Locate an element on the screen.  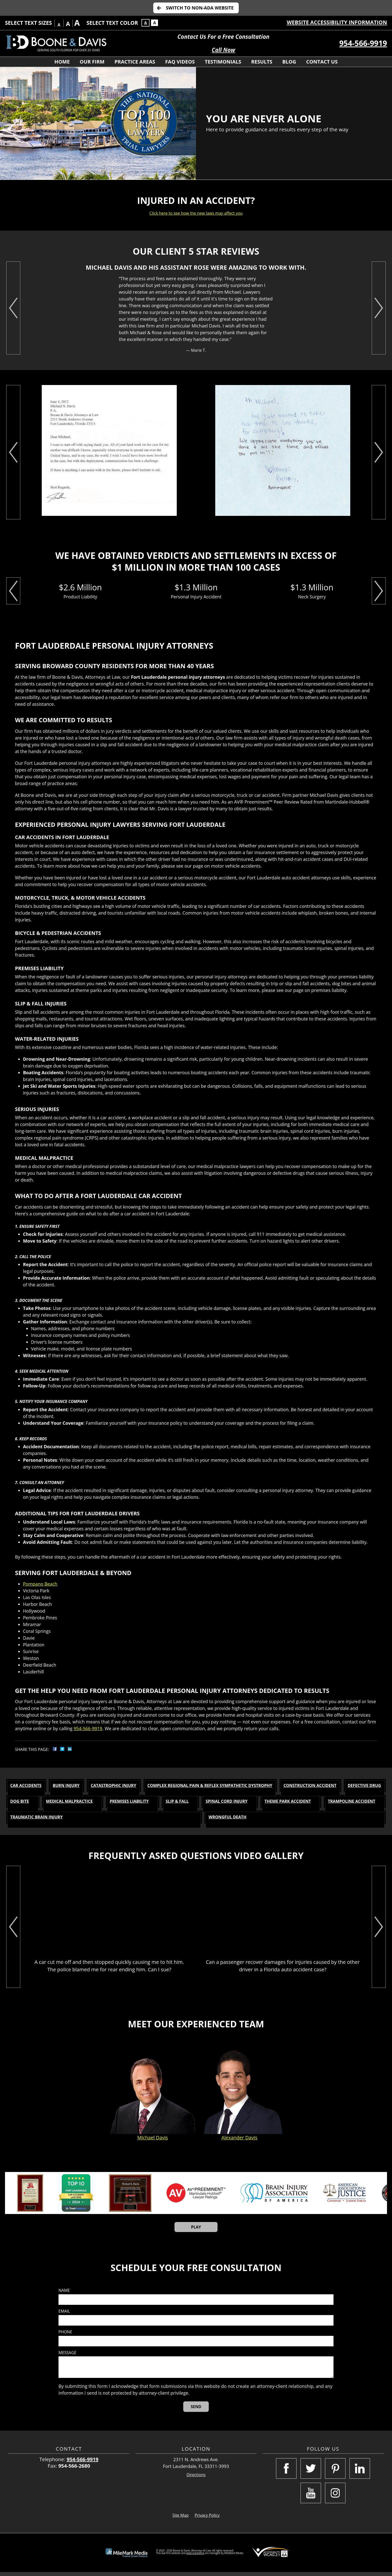
Slip & Fall is located at coordinates (358, 1803).